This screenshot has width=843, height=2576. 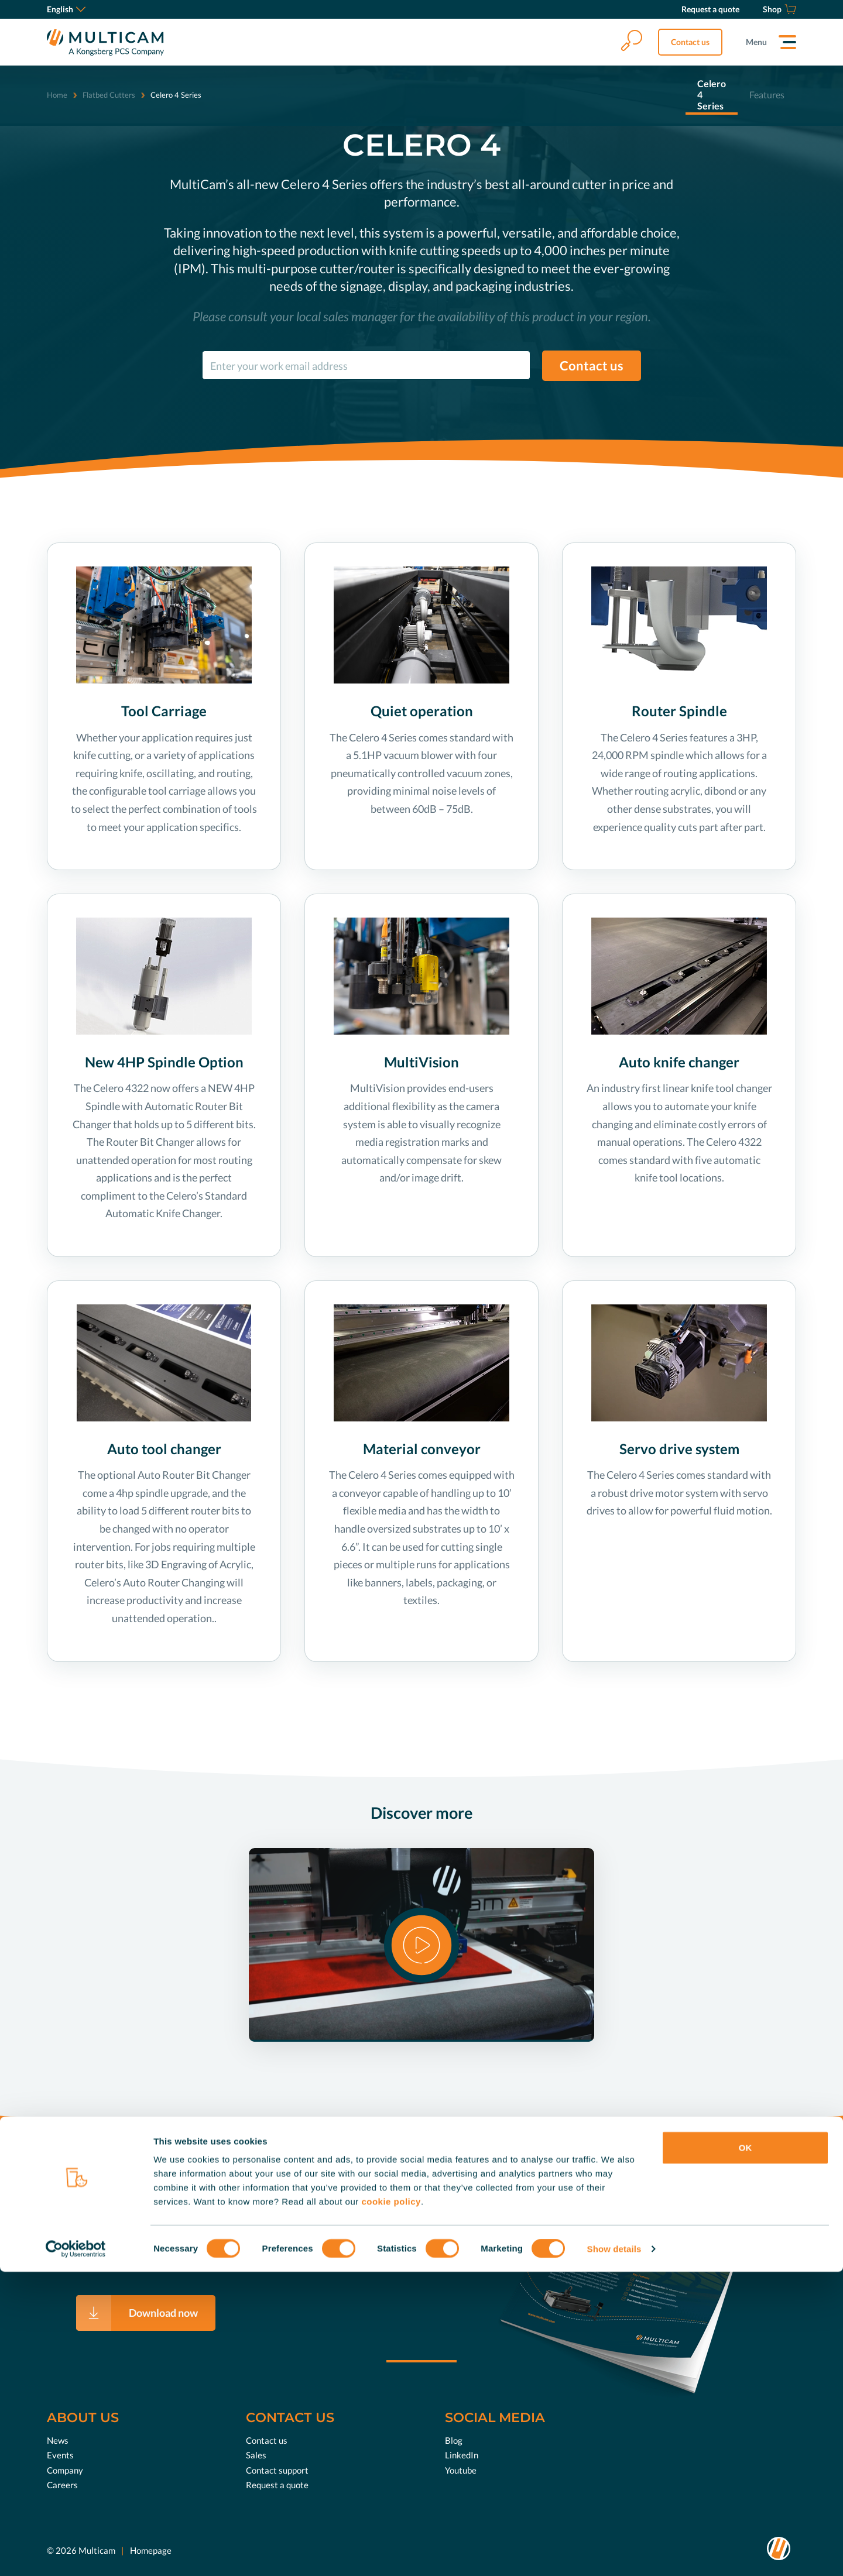 I want to click on English, so click(x=66, y=9).